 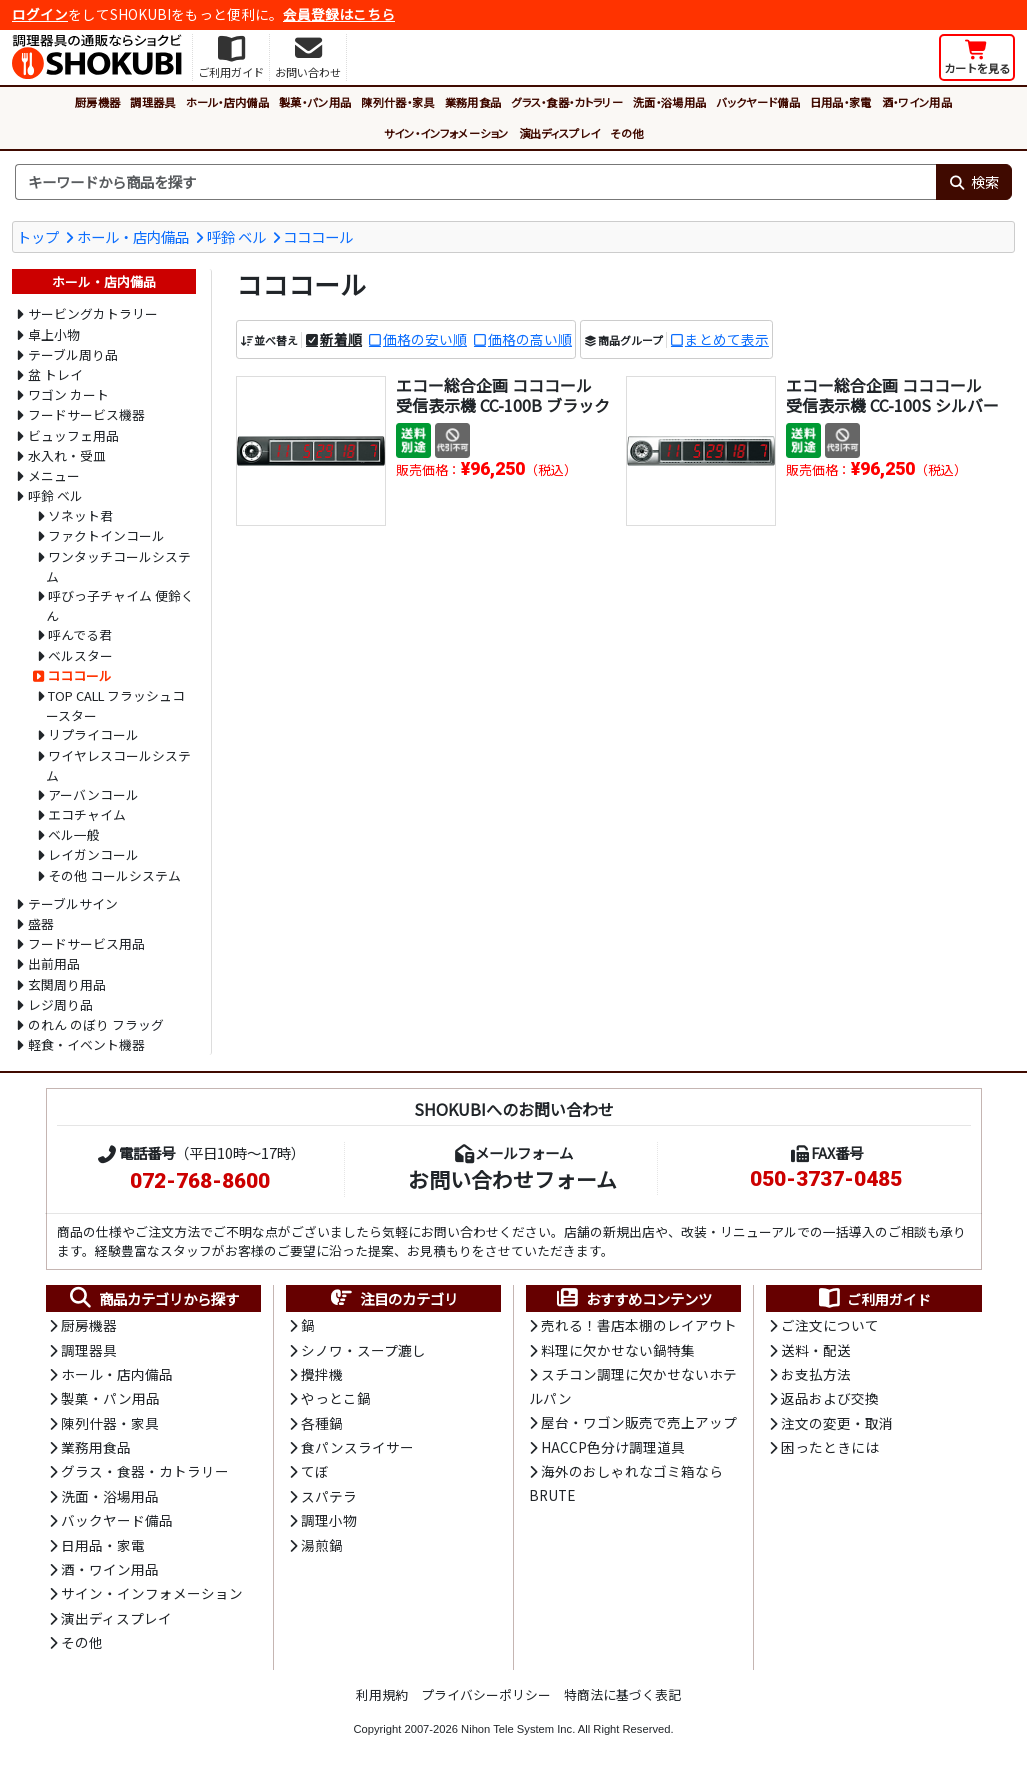 What do you see at coordinates (54, 963) in the screenshot?
I see `出前用品` at bounding box center [54, 963].